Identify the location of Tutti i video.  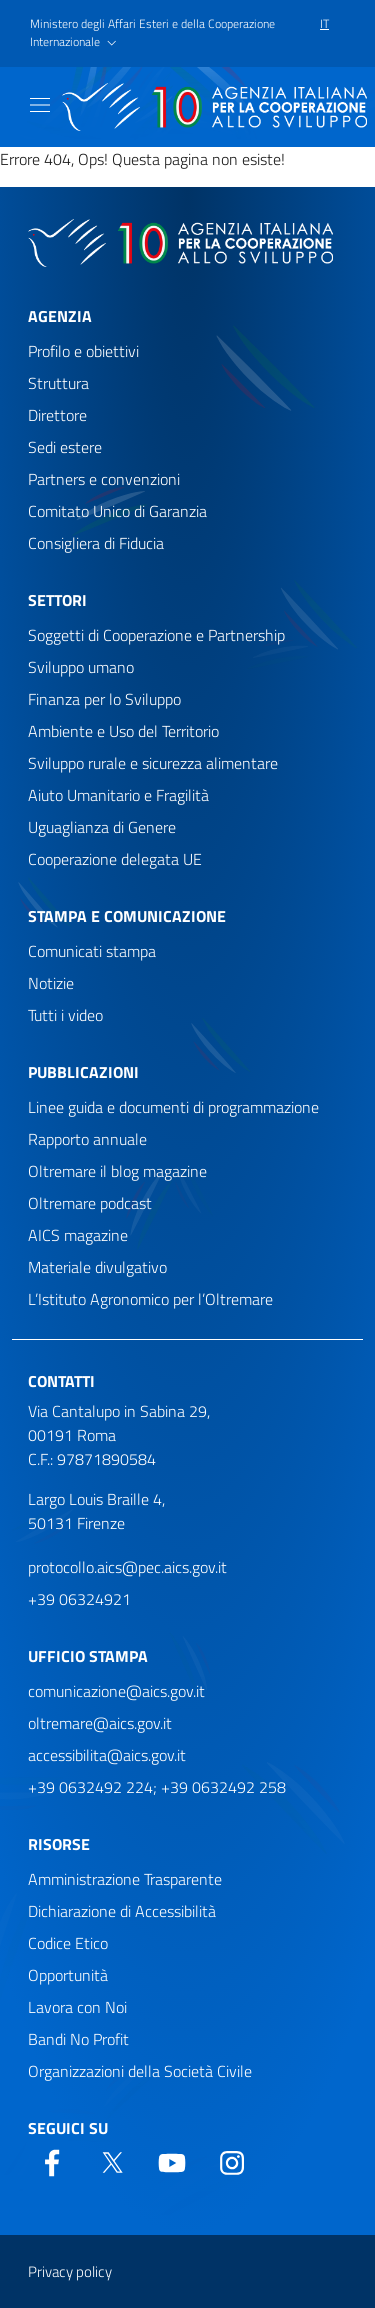
(65, 1015).